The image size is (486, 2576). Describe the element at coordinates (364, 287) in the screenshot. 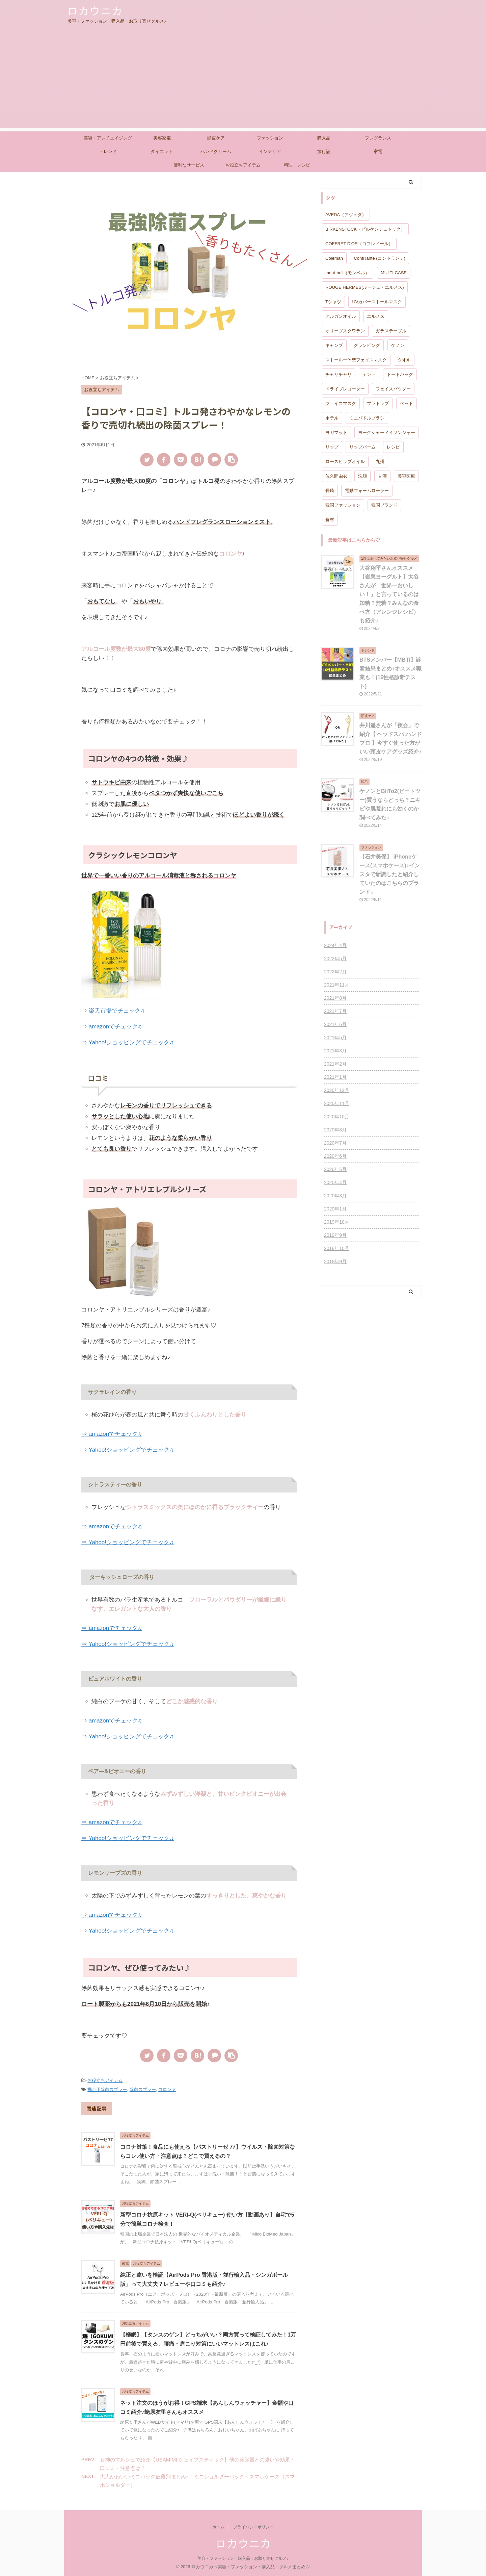

I see `ROUGE HERMES(ルージュ・エルメス) [ROUGE HERMES(ルージュ・エルメス) (2個の項目)]` at that location.